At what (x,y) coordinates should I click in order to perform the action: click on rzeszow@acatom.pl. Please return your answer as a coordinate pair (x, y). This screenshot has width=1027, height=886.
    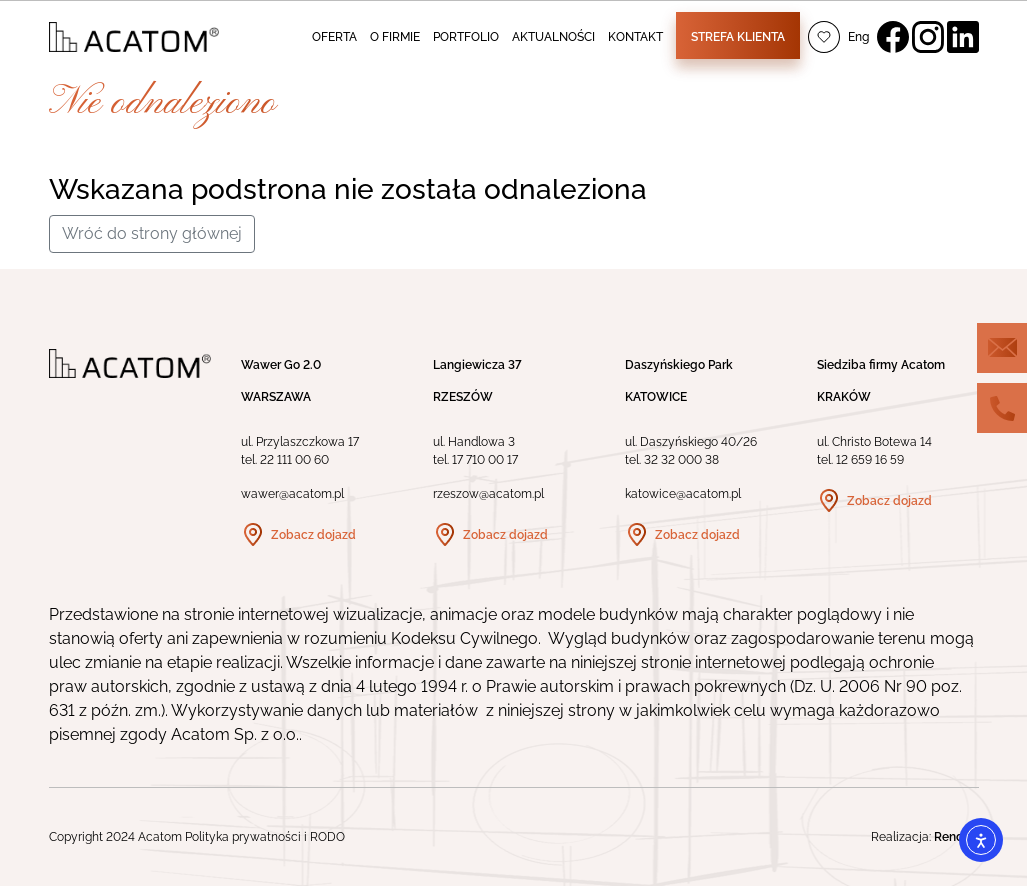
    Looking at the image, I should click on (488, 494).